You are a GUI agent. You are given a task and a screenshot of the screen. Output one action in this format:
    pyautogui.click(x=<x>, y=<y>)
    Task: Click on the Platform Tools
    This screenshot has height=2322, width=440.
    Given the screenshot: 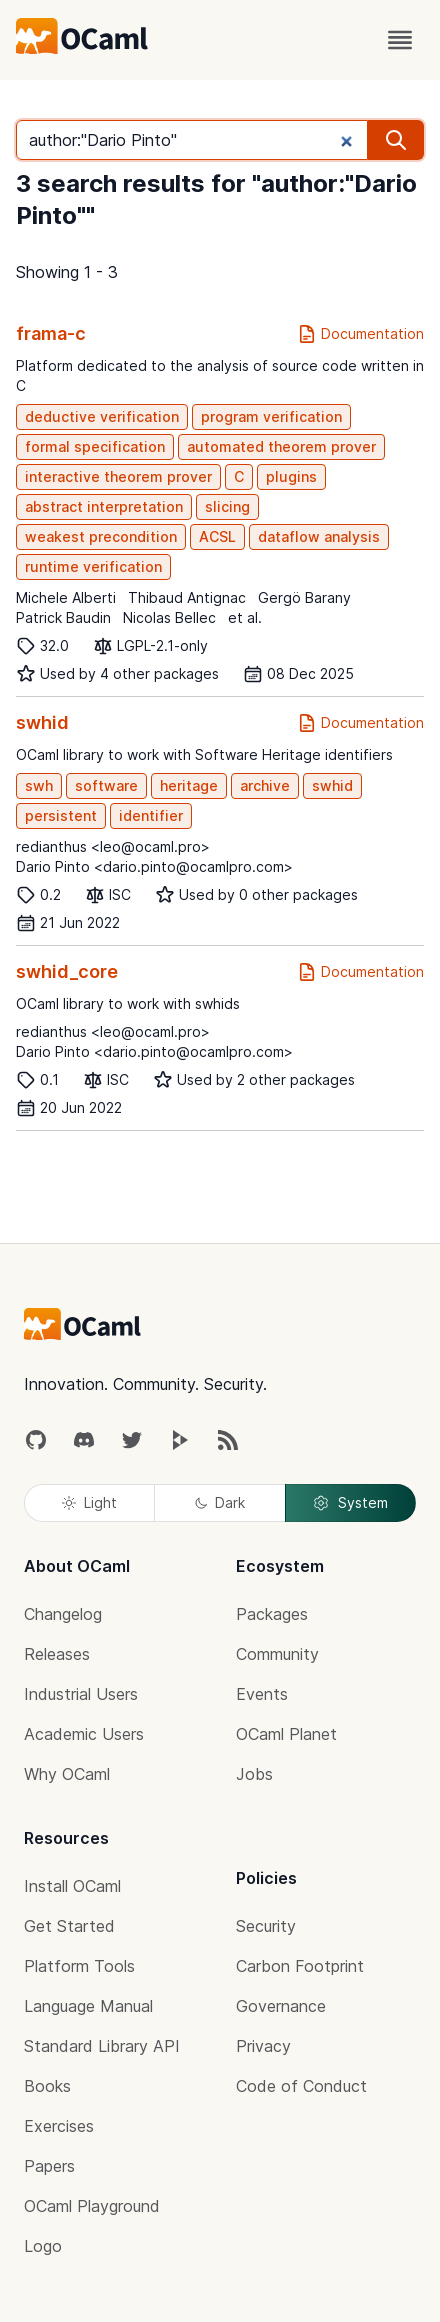 What is the action you would take?
    pyautogui.click(x=79, y=1966)
    